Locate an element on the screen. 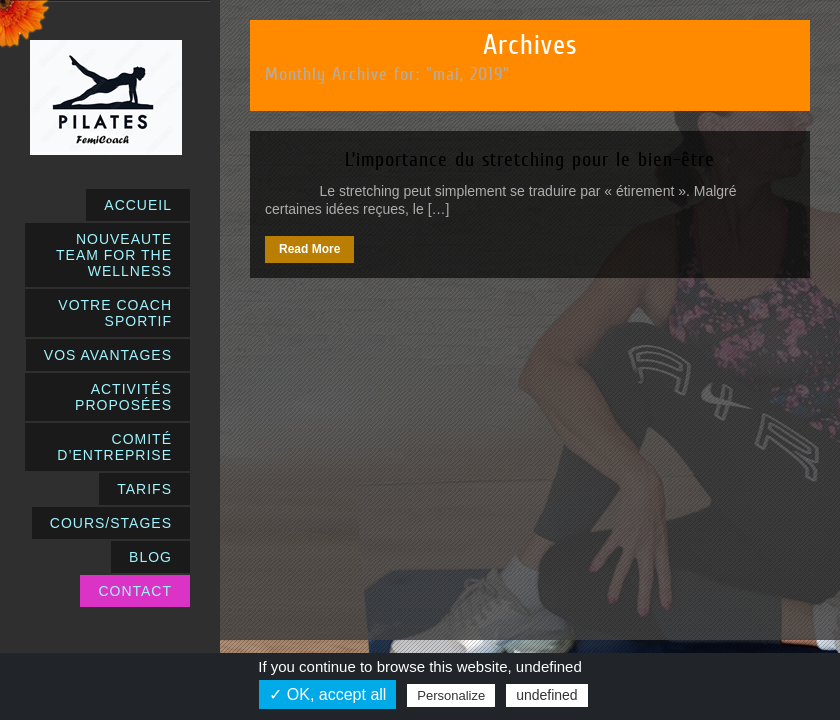 The width and height of the screenshot is (840, 720). Read More is located at coordinates (309, 249).